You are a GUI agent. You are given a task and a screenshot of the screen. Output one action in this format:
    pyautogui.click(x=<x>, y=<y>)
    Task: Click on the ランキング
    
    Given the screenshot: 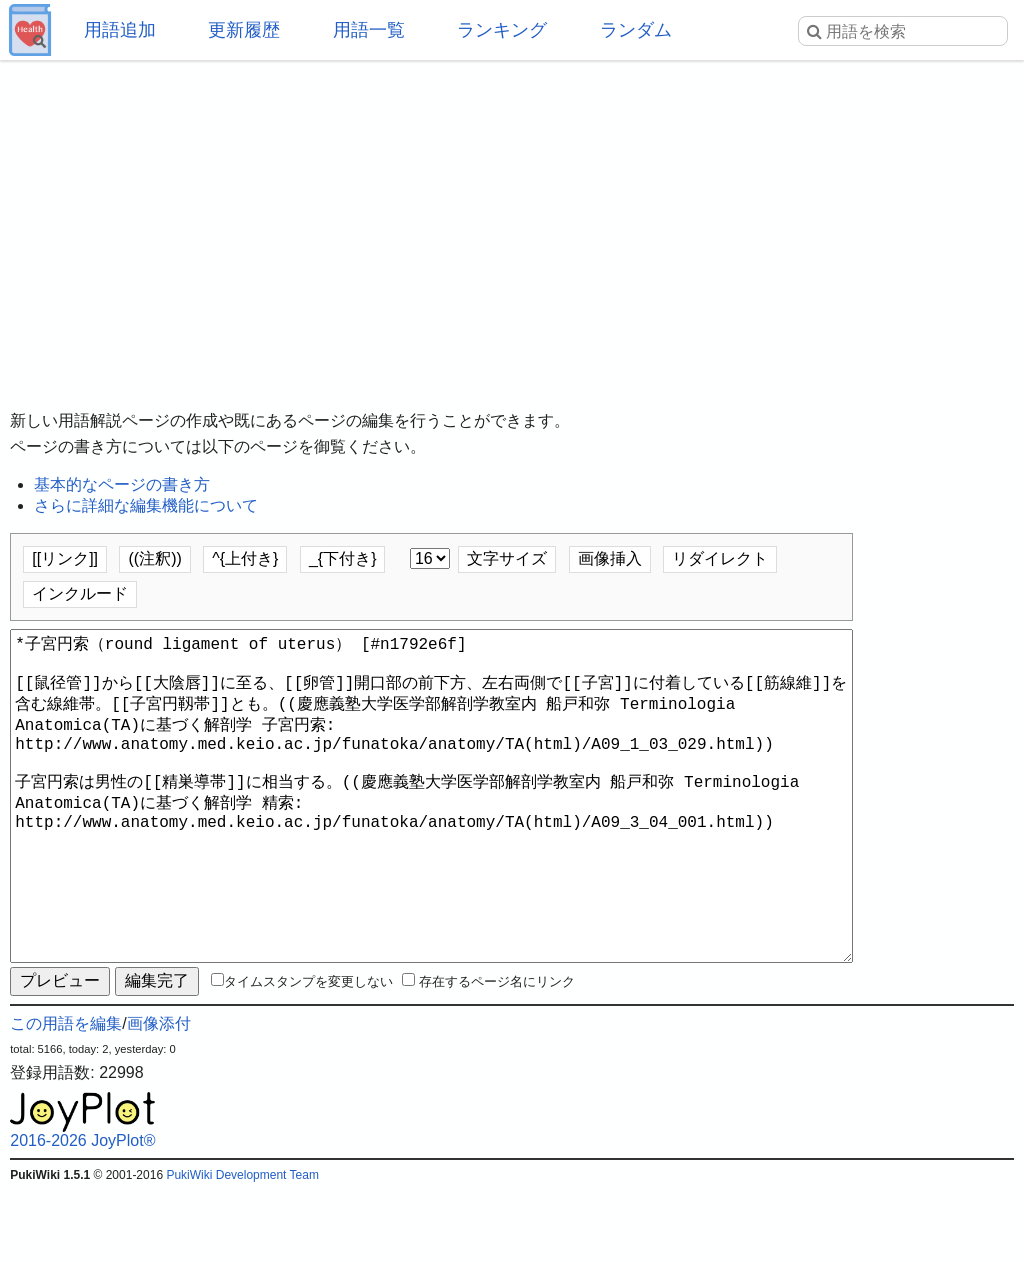 What is the action you would take?
    pyautogui.click(x=502, y=30)
    